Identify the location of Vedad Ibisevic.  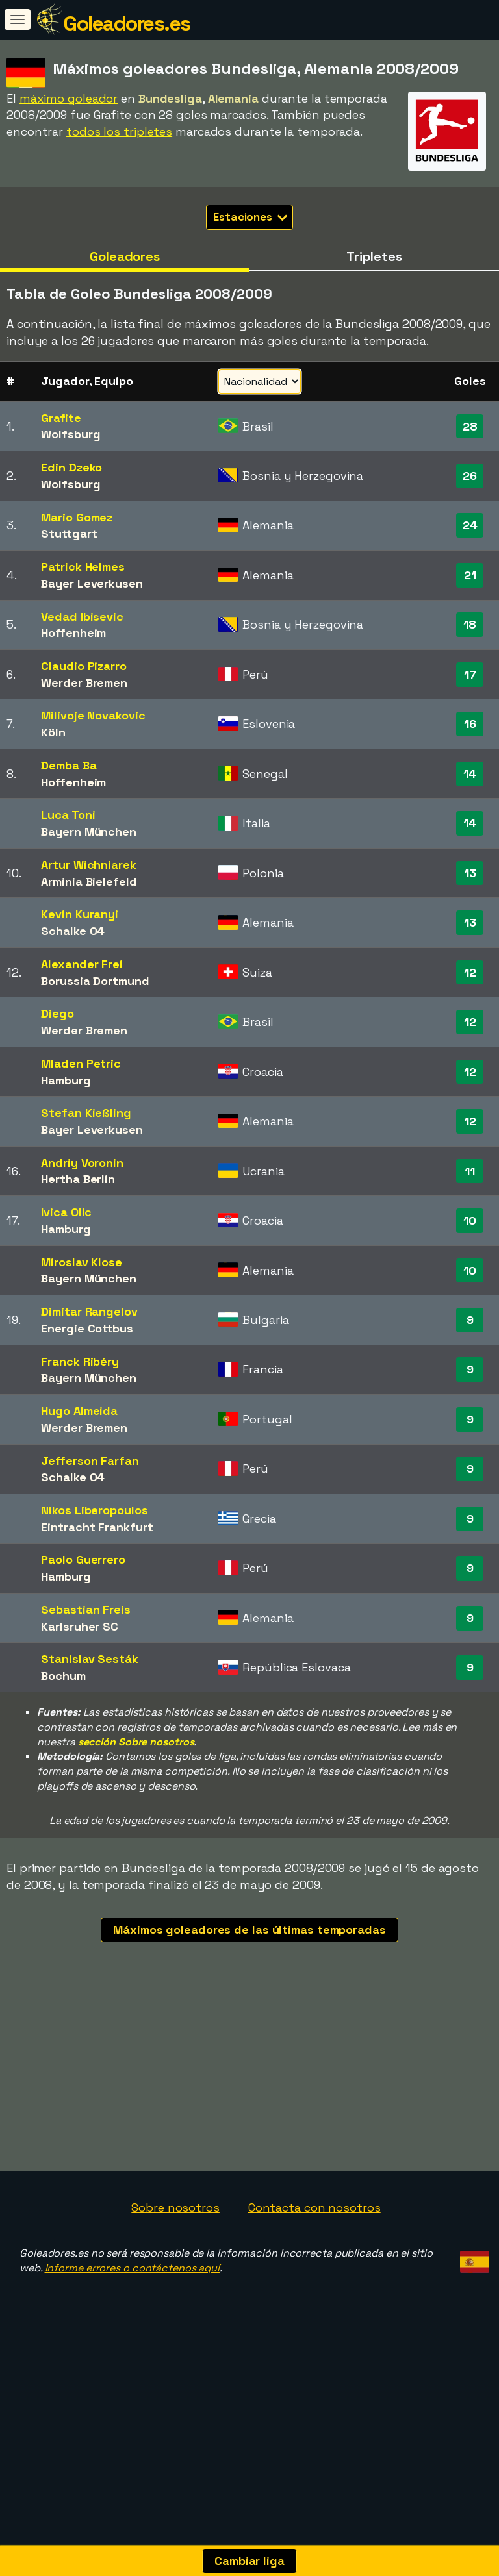
(82, 616).